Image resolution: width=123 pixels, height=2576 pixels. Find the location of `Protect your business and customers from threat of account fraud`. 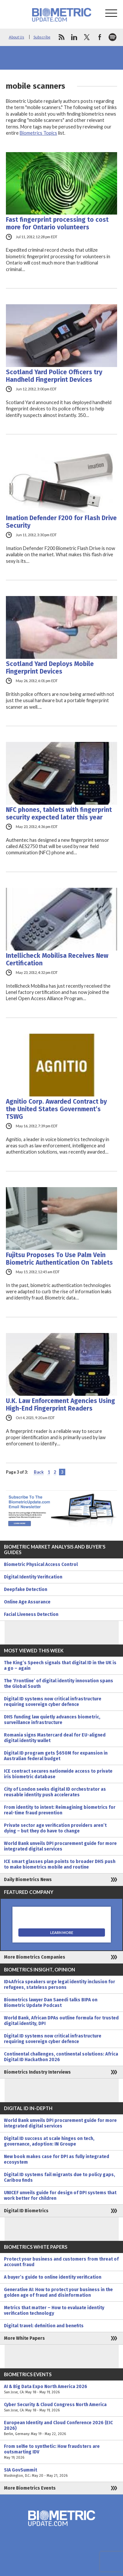

Protect your business and customers from threat of account fraud is located at coordinates (61, 2261).